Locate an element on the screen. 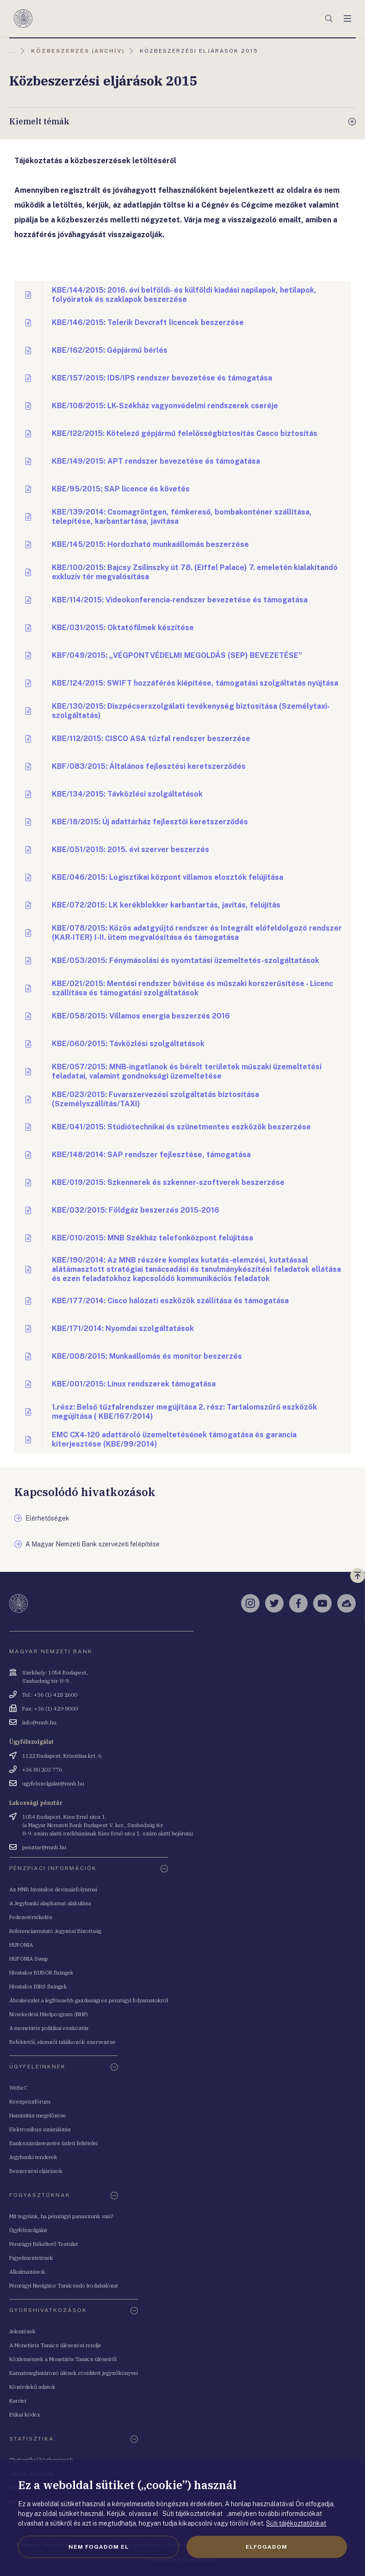  HUFONIA is located at coordinates (21, 1944).